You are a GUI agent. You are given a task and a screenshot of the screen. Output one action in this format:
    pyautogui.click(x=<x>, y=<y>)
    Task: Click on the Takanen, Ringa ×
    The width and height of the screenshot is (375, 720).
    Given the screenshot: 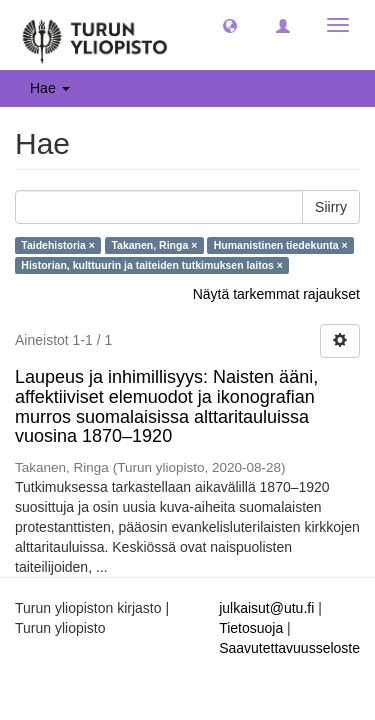 What is the action you would take?
    pyautogui.click(x=154, y=245)
    